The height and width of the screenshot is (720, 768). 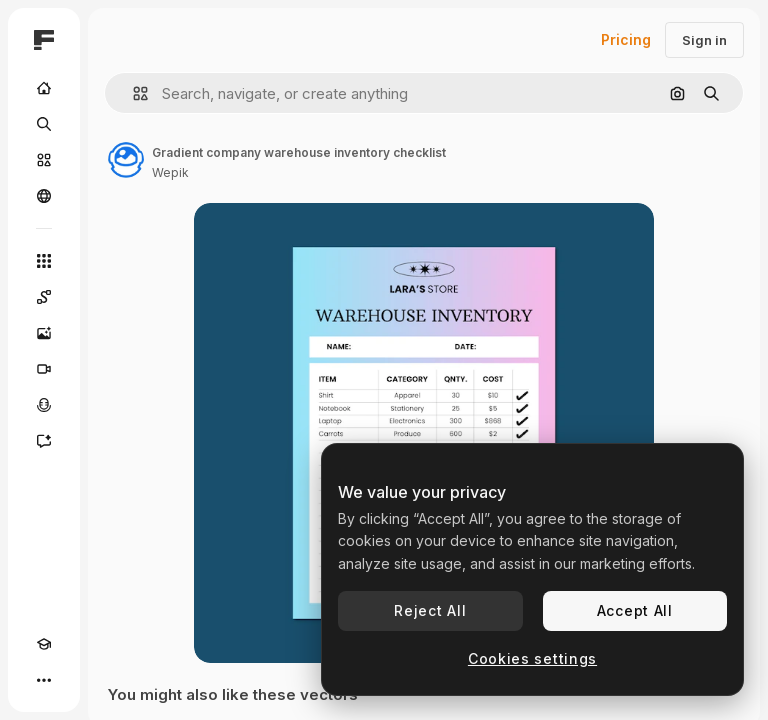 What do you see at coordinates (44, 441) in the screenshot?
I see `[Assistant]` at bounding box center [44, 441].